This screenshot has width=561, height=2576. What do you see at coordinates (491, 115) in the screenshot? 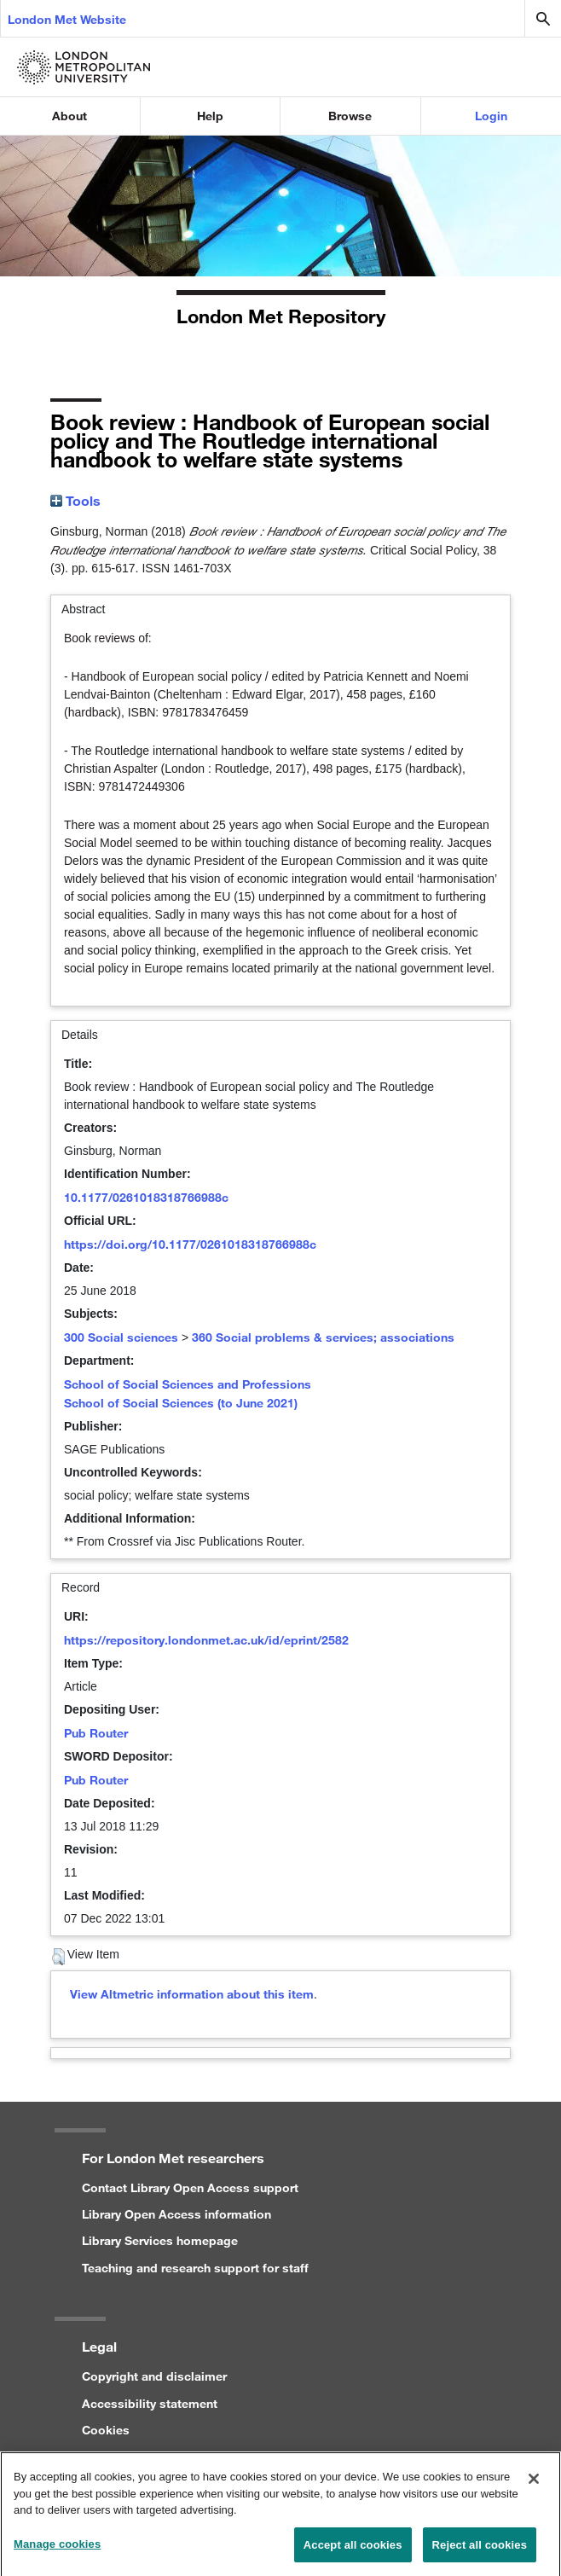
I see `Login` at bounding box center [491, 115].